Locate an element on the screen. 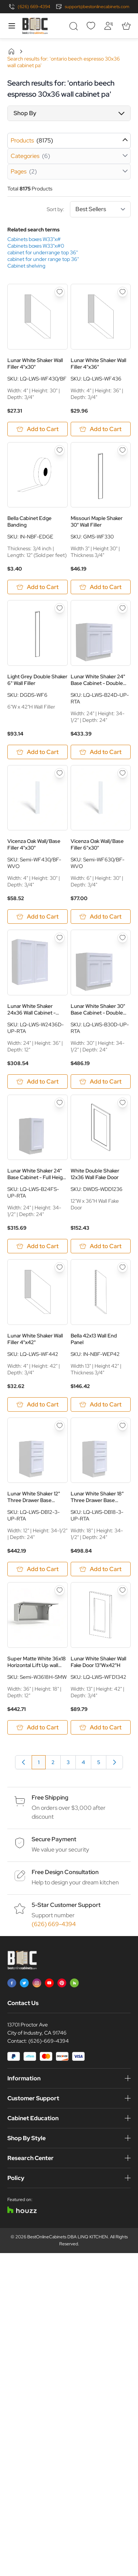 The image size is (138, 2576). Lunar White Shaker 18" Three Drawer Base Cabinet - White Melamine Box - RTA is located at coordinates (101, 1497).